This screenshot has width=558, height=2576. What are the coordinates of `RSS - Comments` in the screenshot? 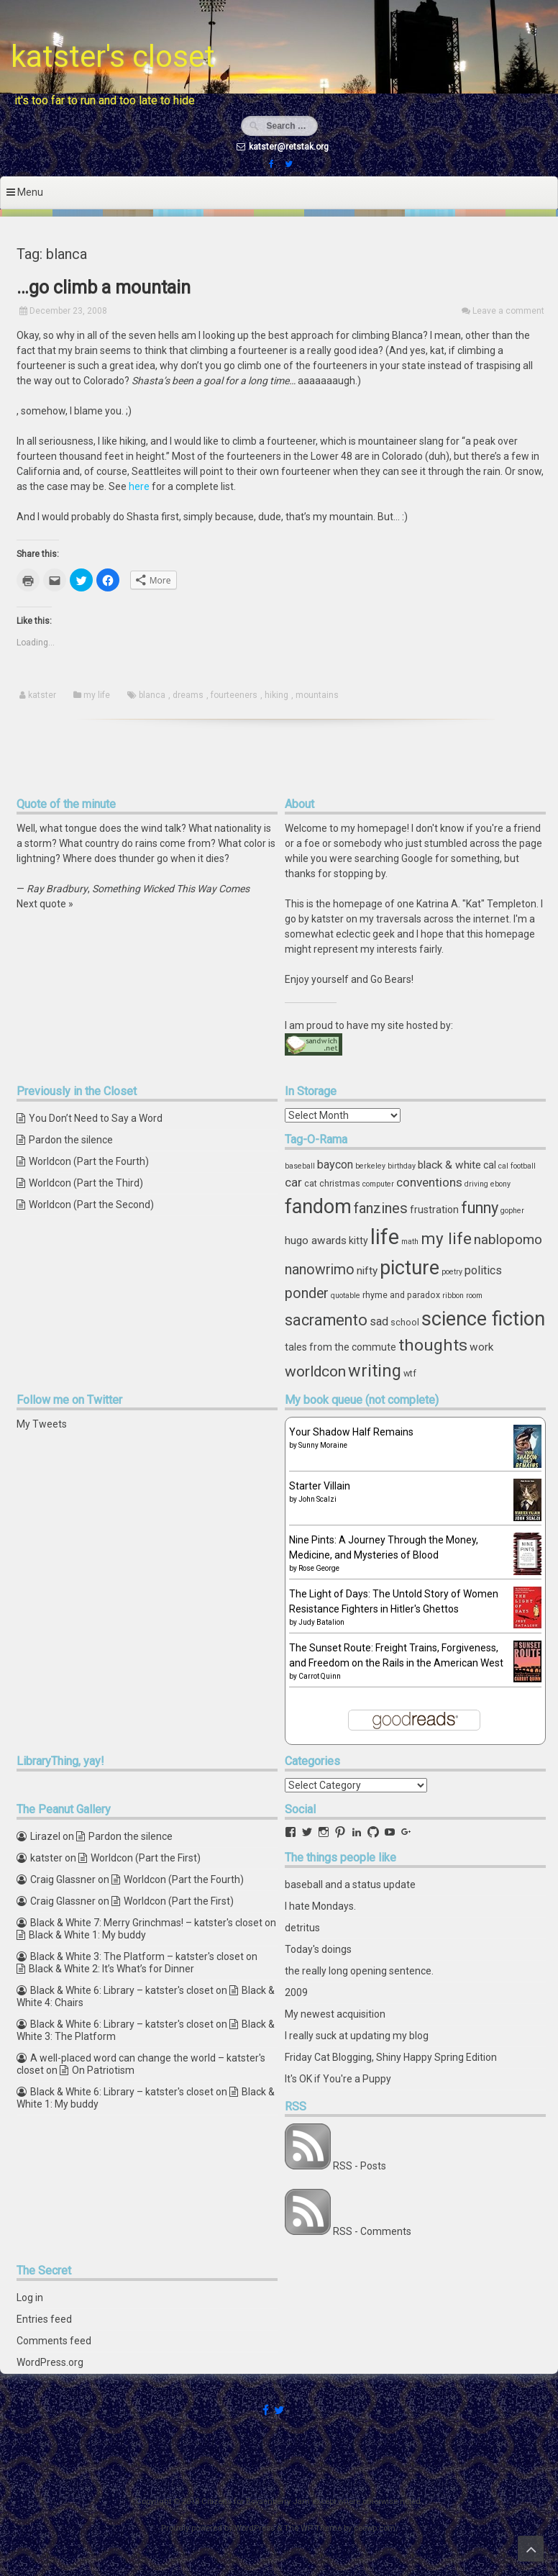 It's located at (372, 2231).